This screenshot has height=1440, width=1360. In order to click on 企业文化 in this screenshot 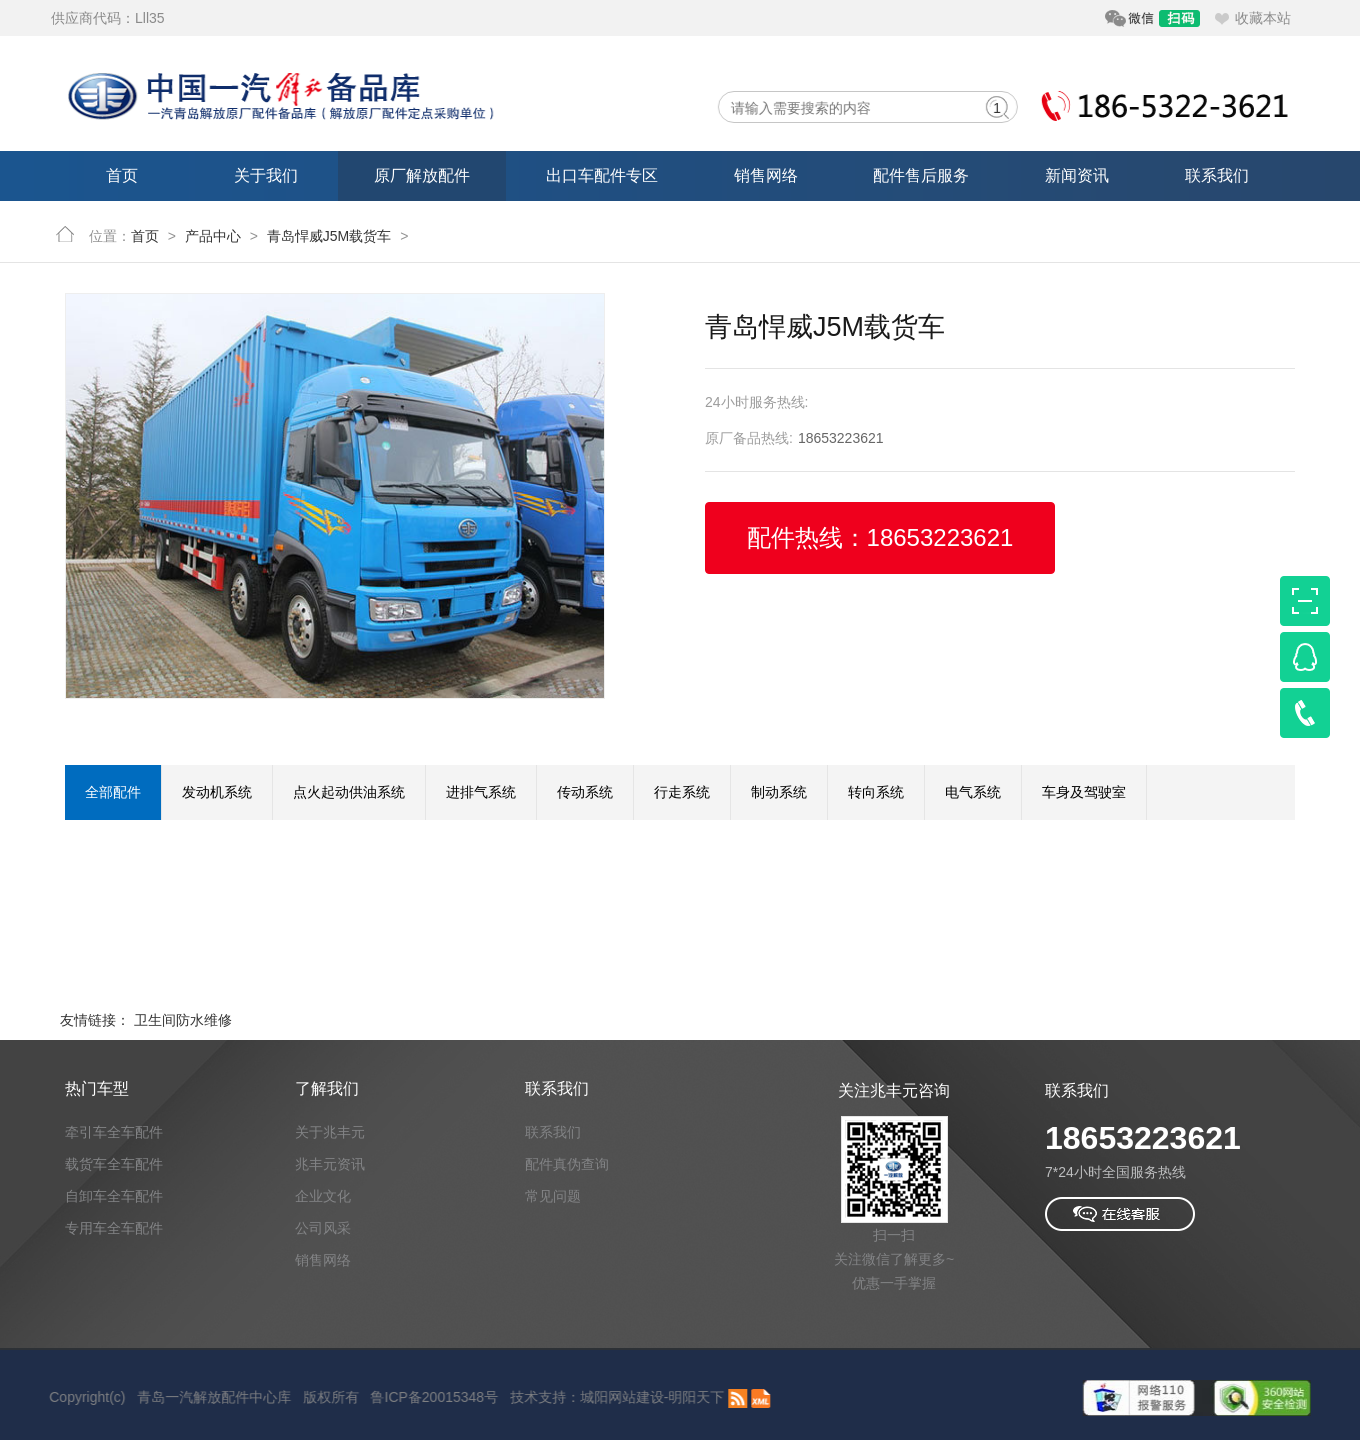, I will do `click(323, 1196)`.